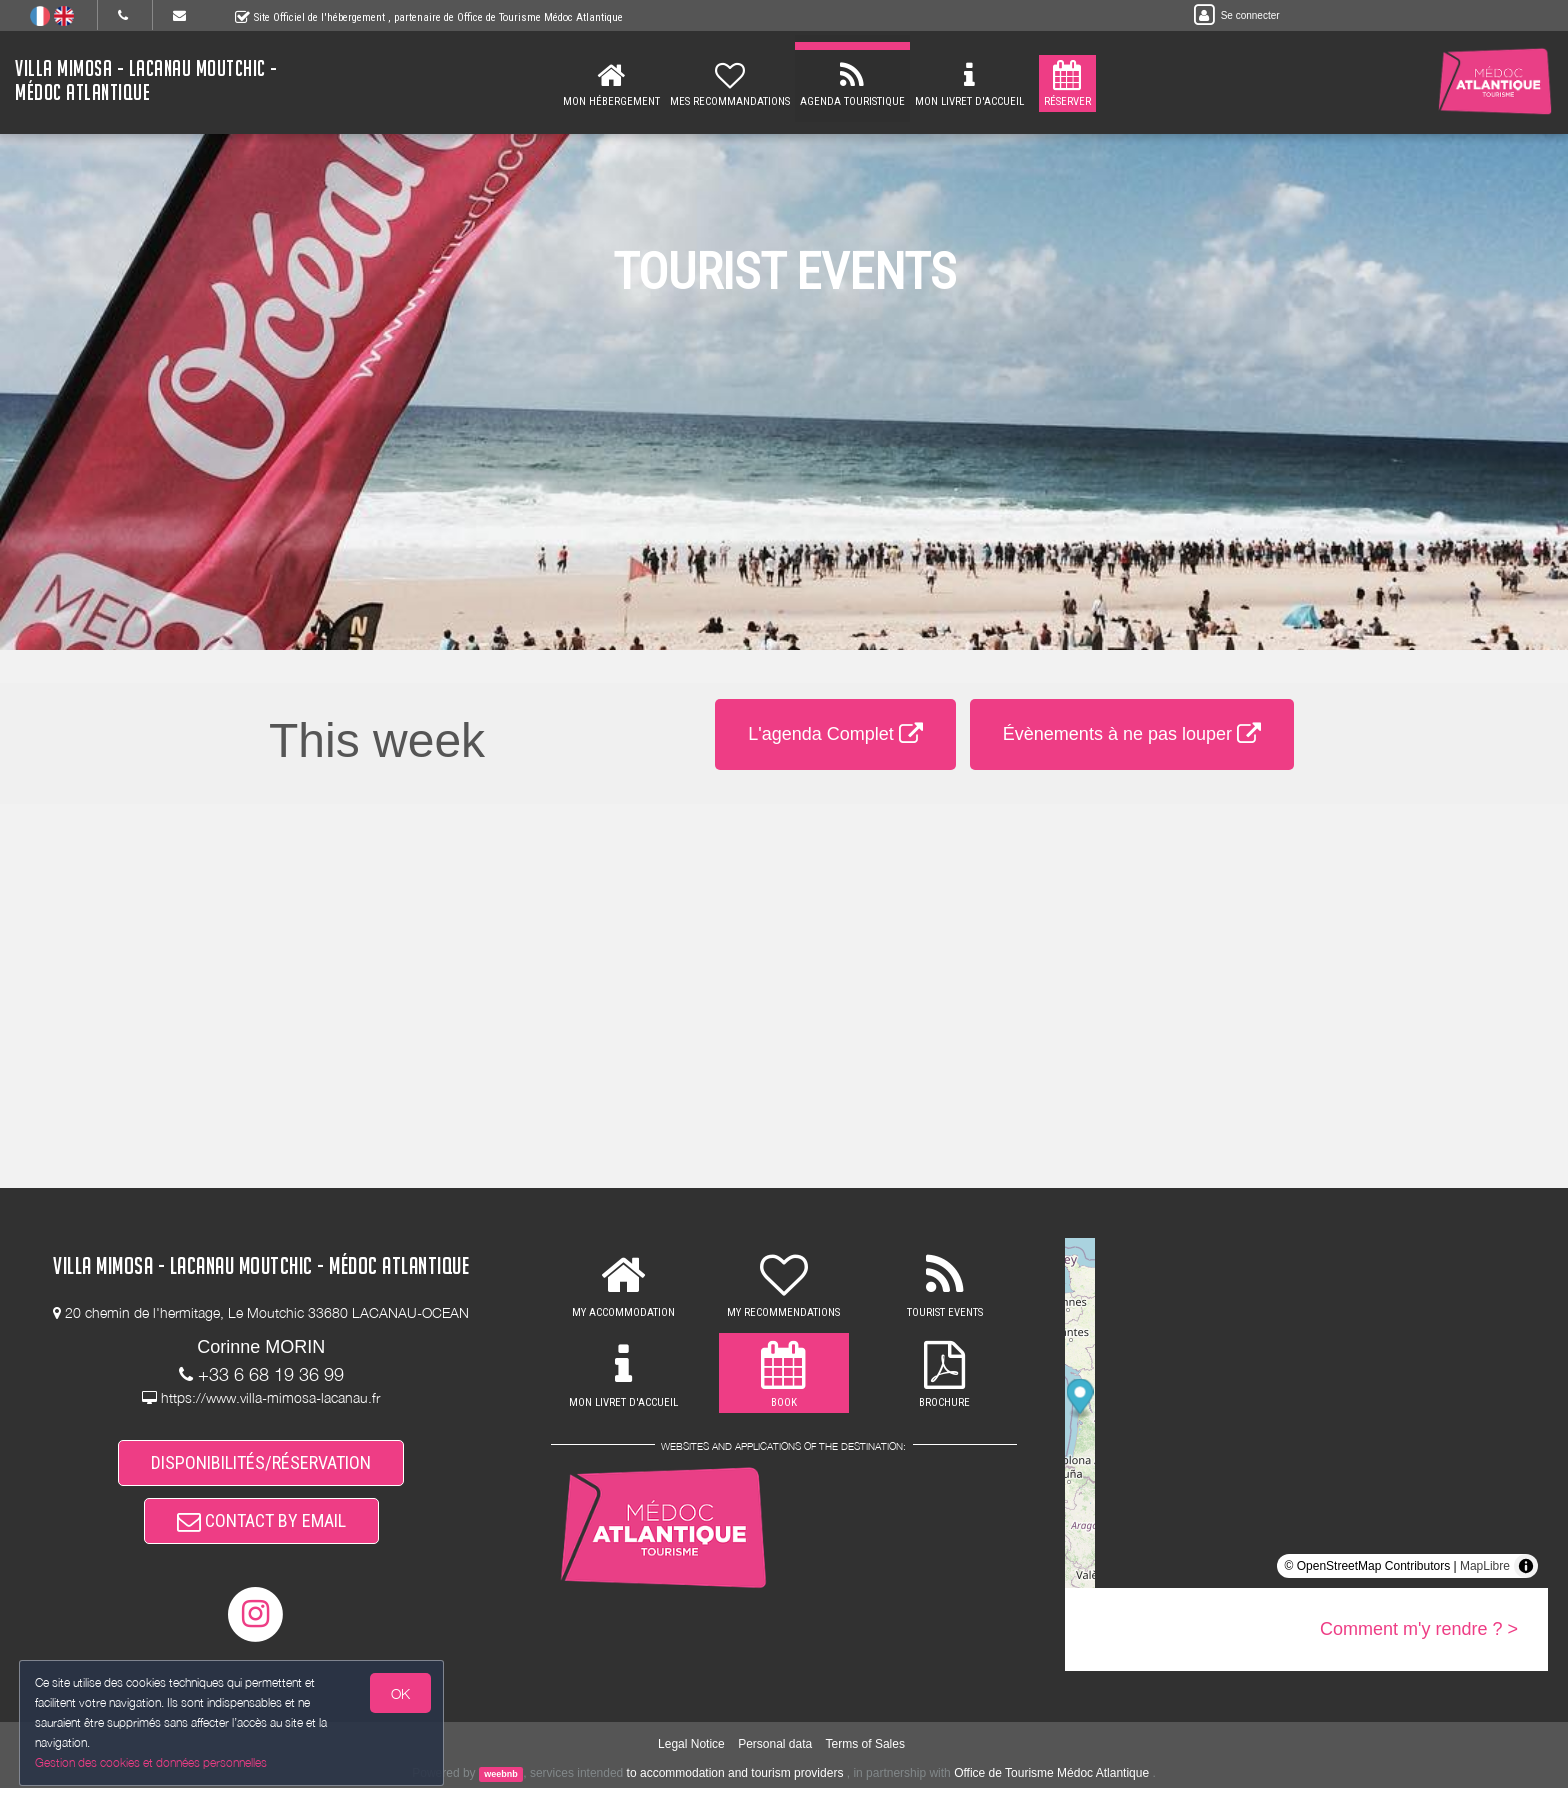 This screenshot has height=1796, width=1568. I want to click on weebnb, so click(501, 1782).